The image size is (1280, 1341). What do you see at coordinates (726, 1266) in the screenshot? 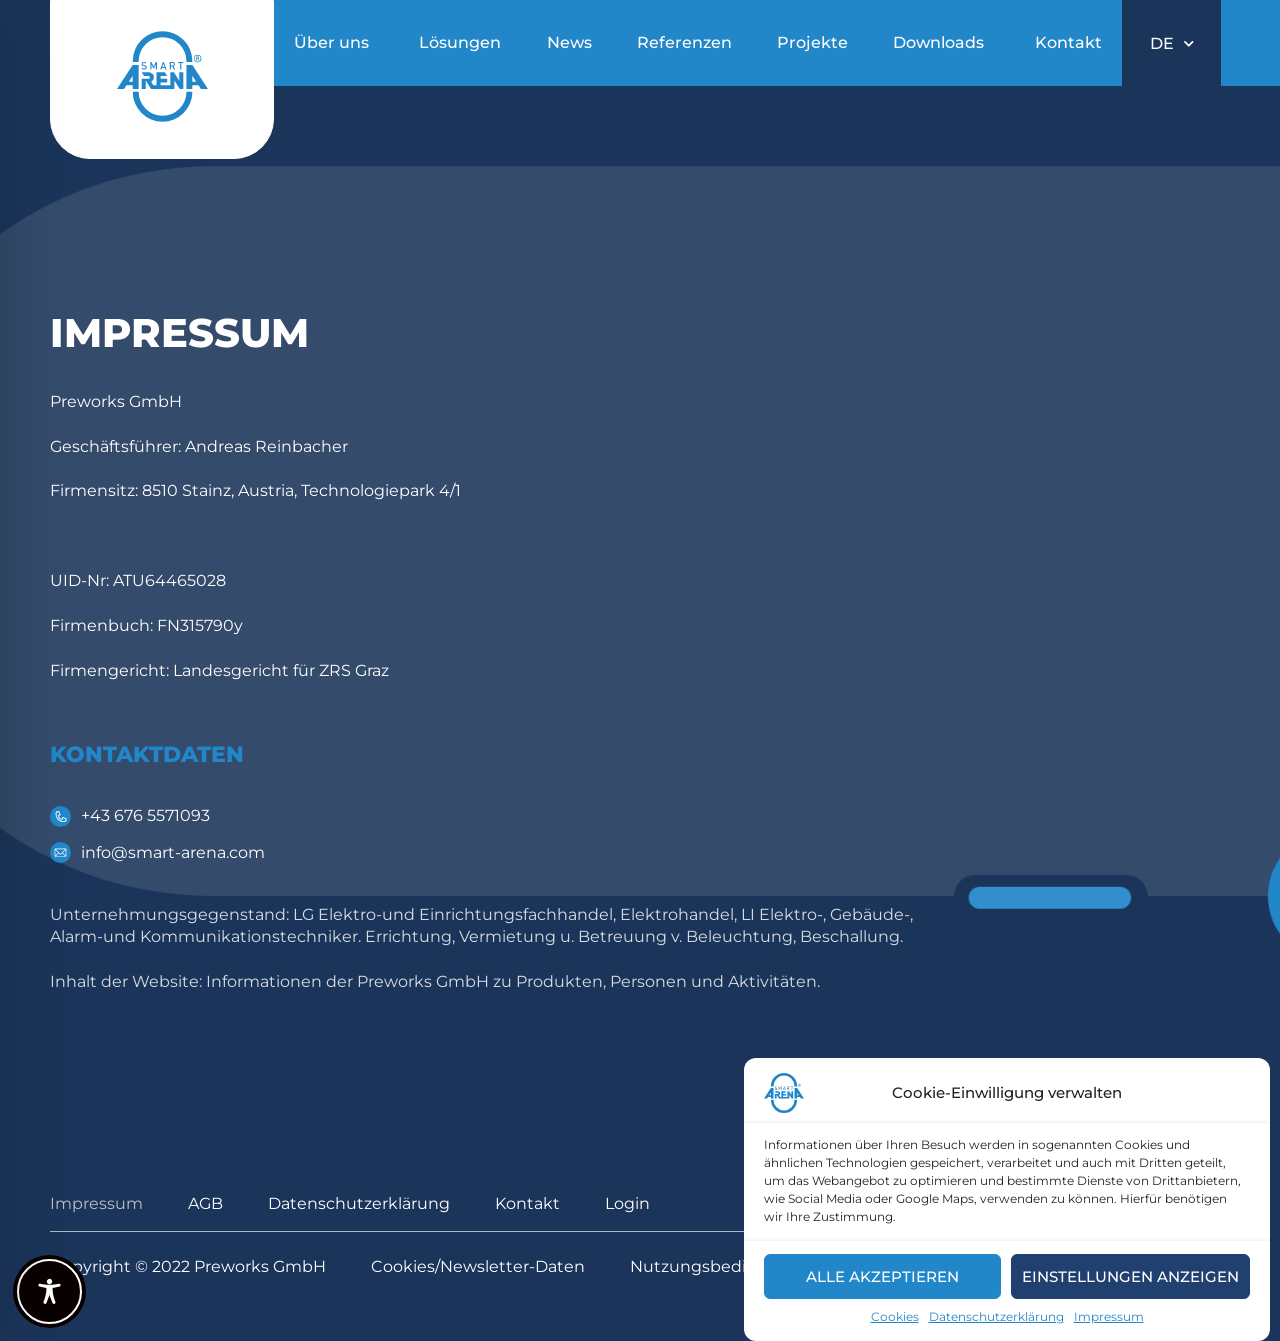
I see `Nutzungsbedingungen` at bounding box center [726, 1266].